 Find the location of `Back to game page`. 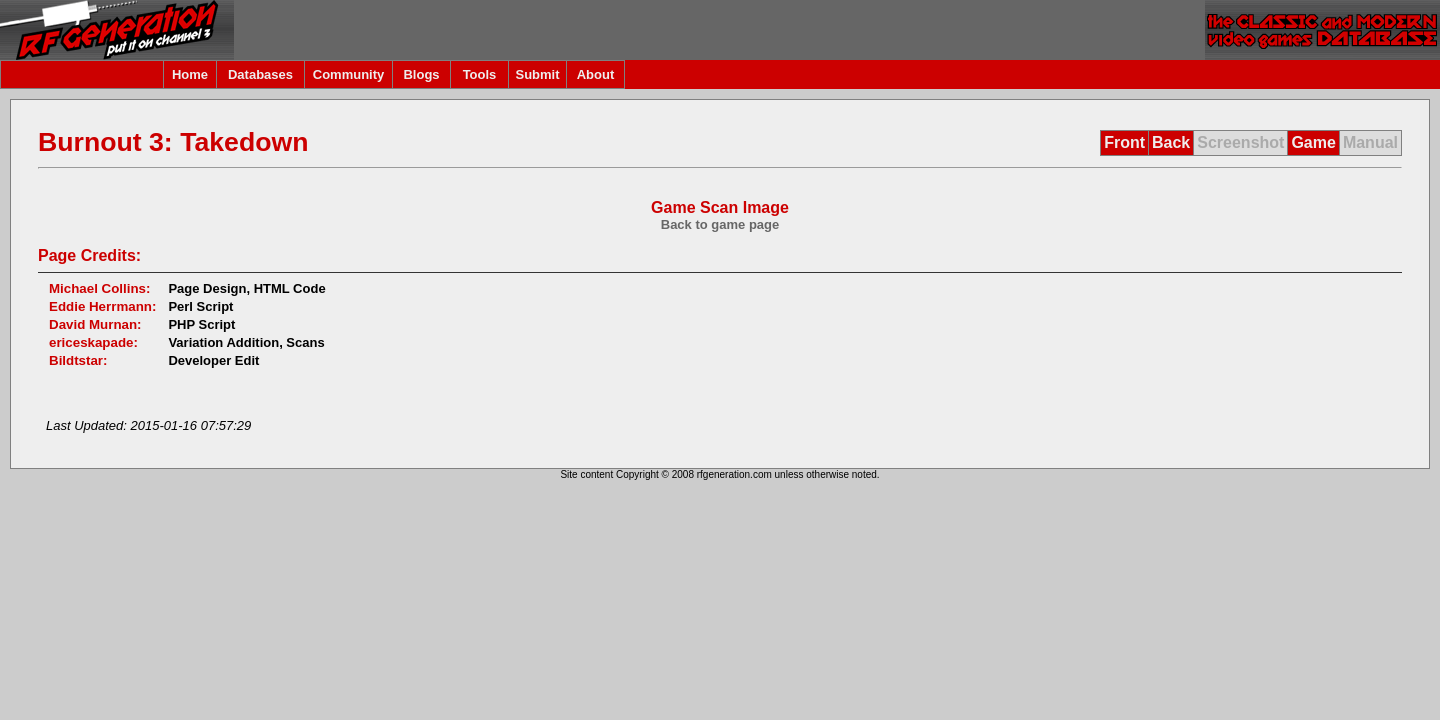

Back to game page is located at coordinates (720, 224).